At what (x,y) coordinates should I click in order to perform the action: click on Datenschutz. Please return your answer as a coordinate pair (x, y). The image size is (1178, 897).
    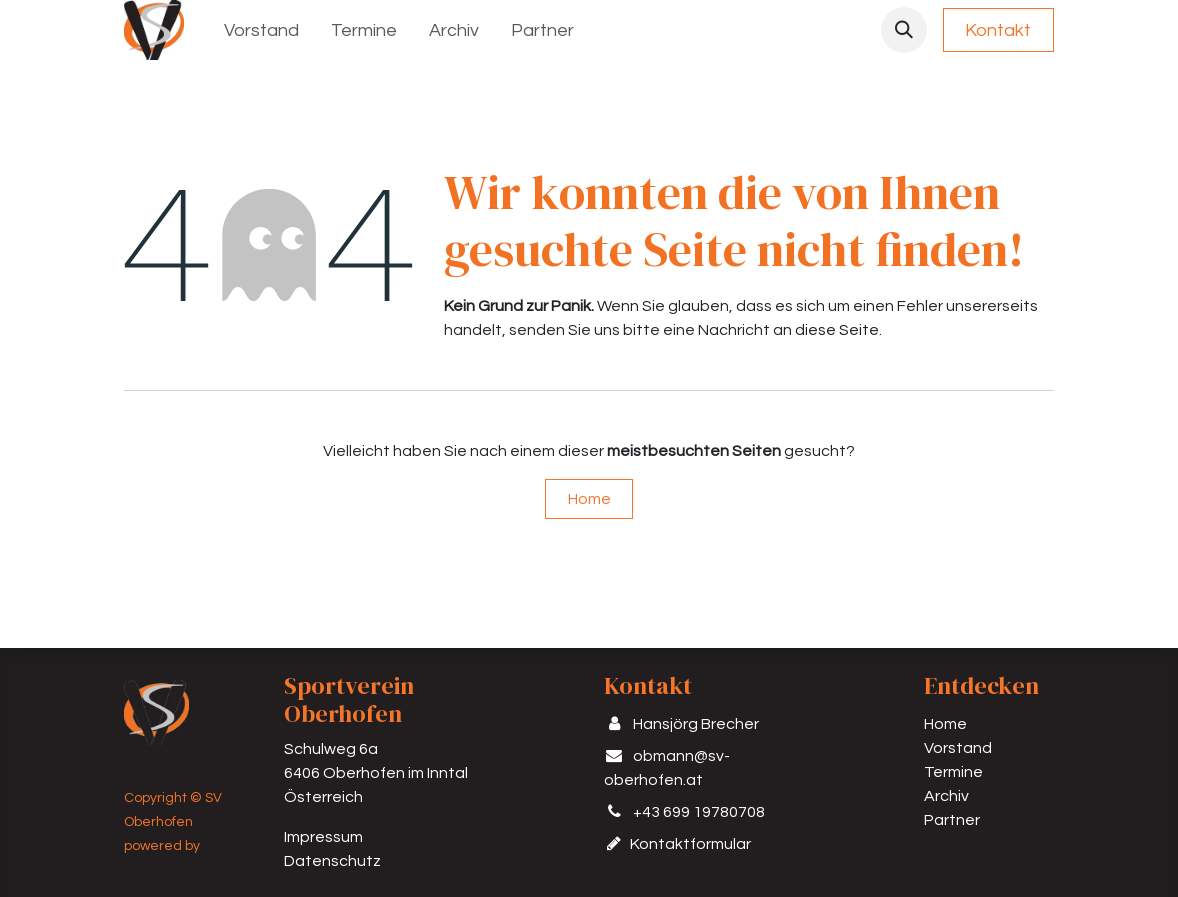
    Looking at the image, I should click on (332, 861).